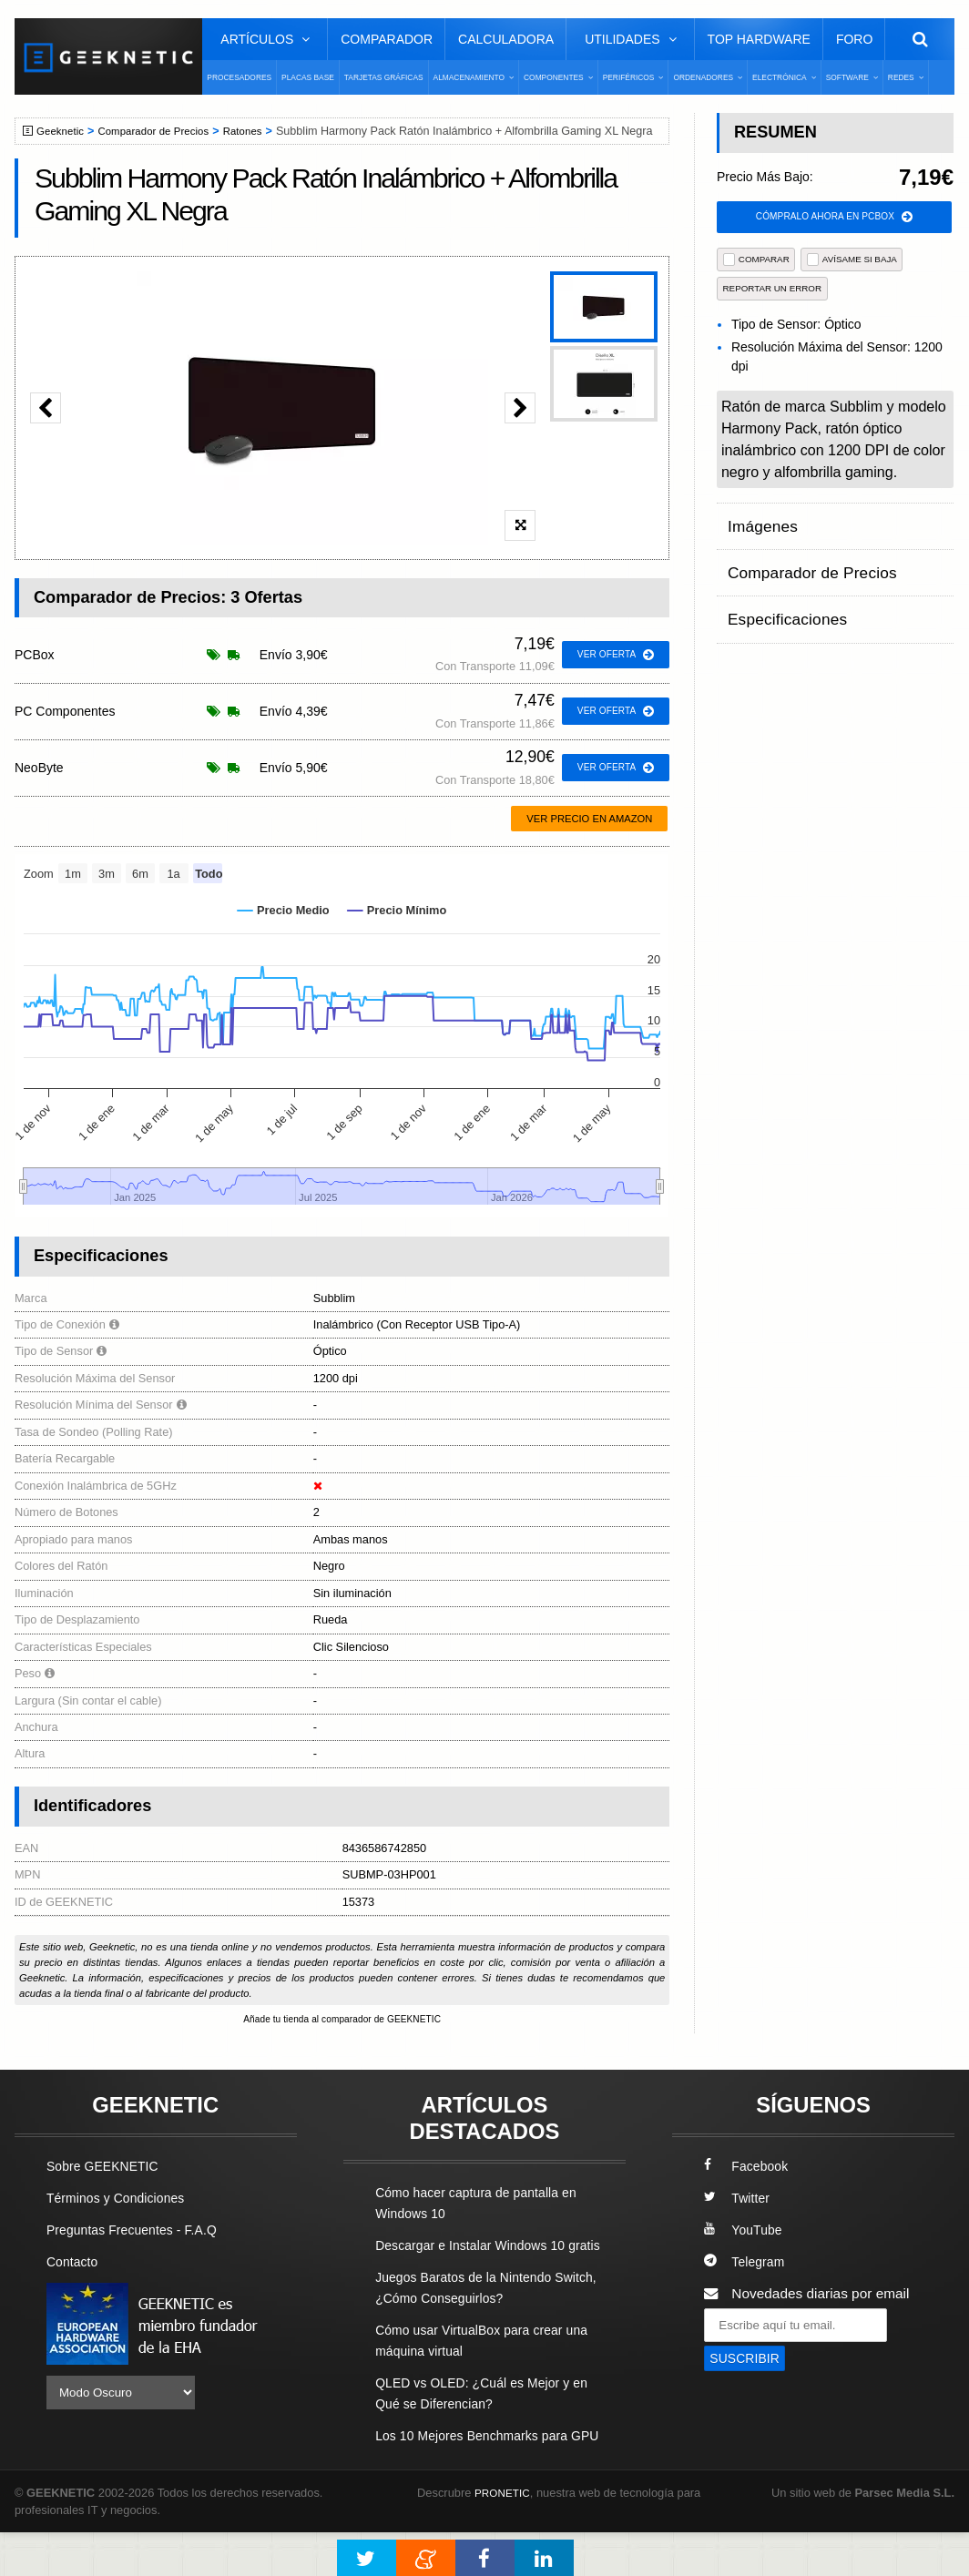 This screenshot has height=2576, width=969. Describe the element at coordinates (63, 131) in the screenshot. I see `Geeknetic` at that location.